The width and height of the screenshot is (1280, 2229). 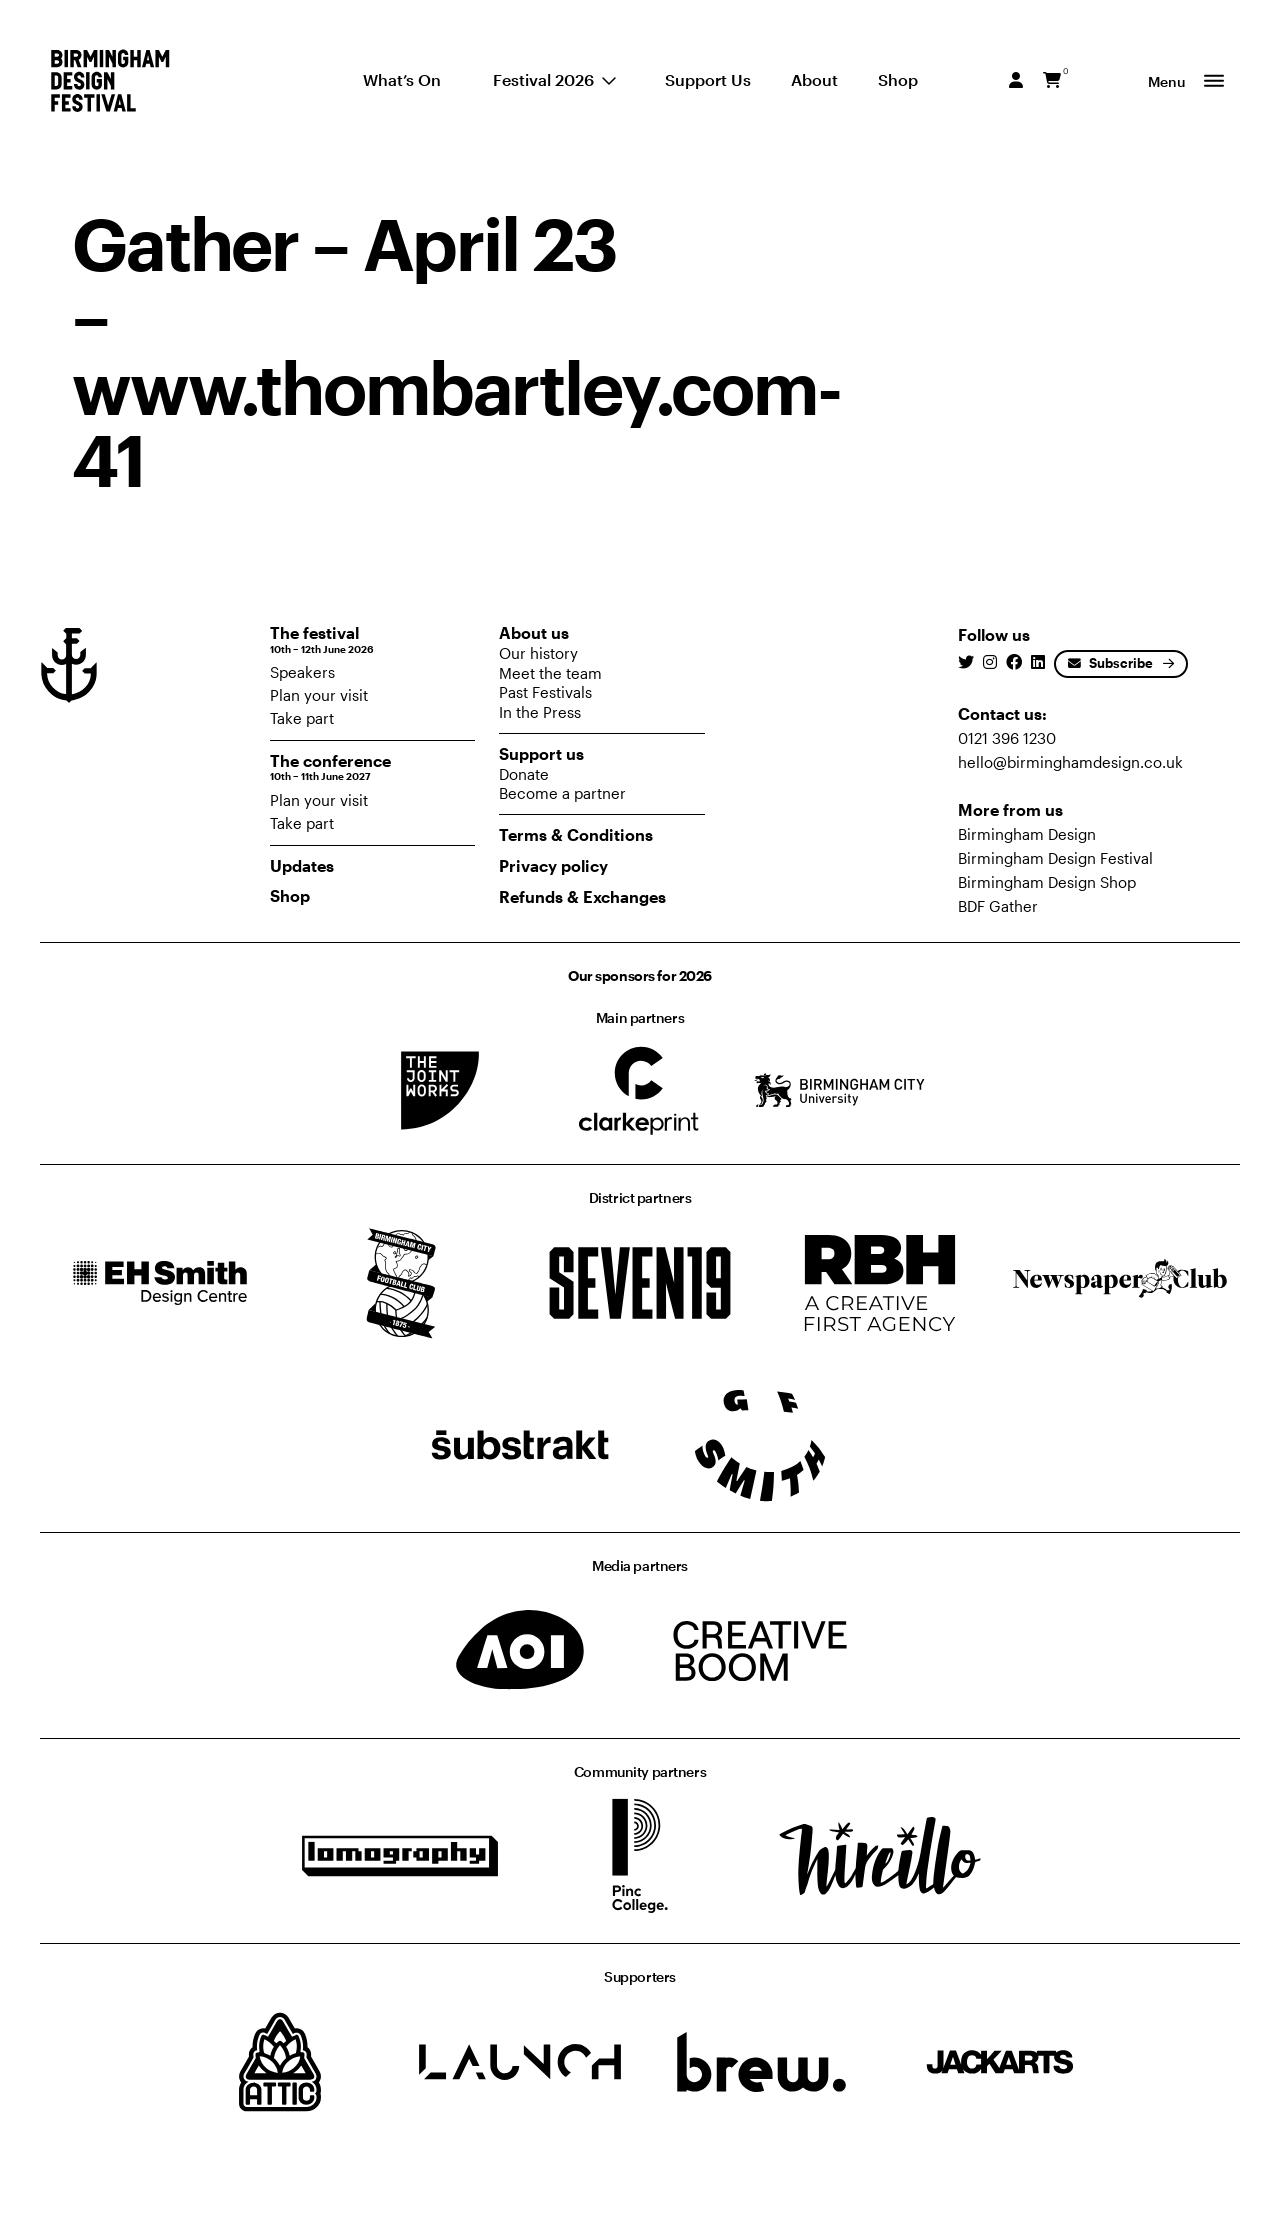 I want to click on Birmingham Design Shop, so click(x=1047, y=882).